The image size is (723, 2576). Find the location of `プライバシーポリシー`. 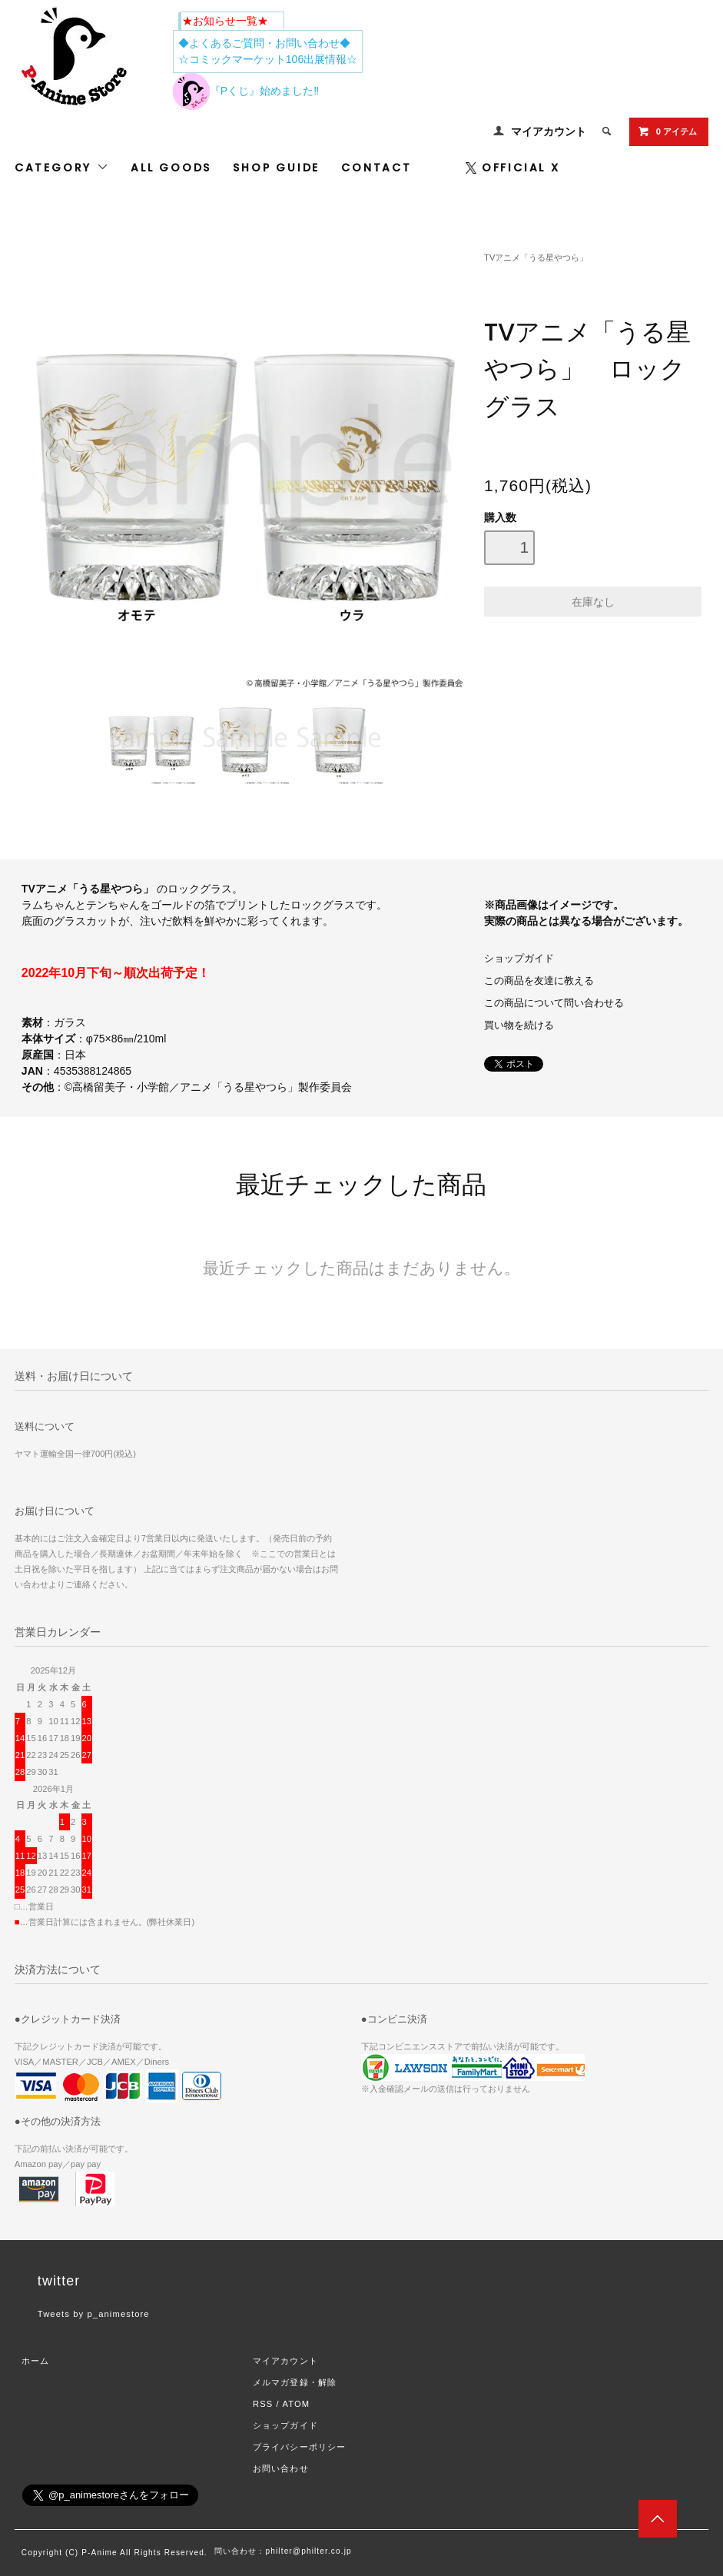

プライバシーポリシー is located at coordinates (299, 2446).